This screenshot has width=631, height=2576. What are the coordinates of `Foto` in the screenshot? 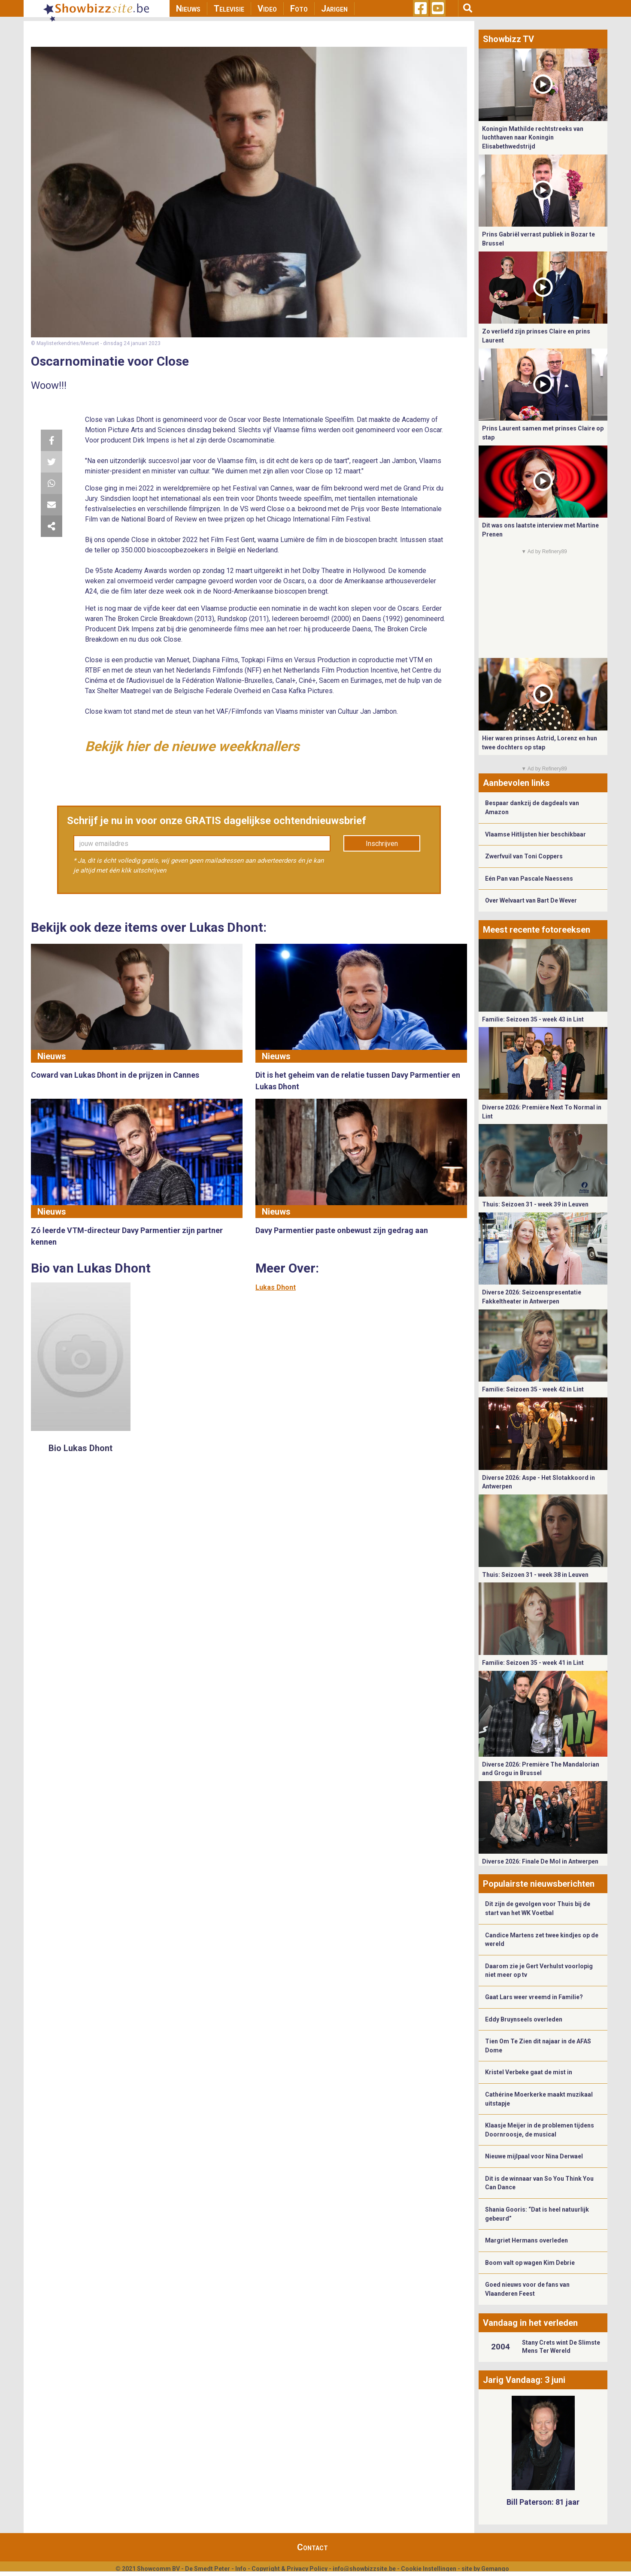 It's located at (299, 8).